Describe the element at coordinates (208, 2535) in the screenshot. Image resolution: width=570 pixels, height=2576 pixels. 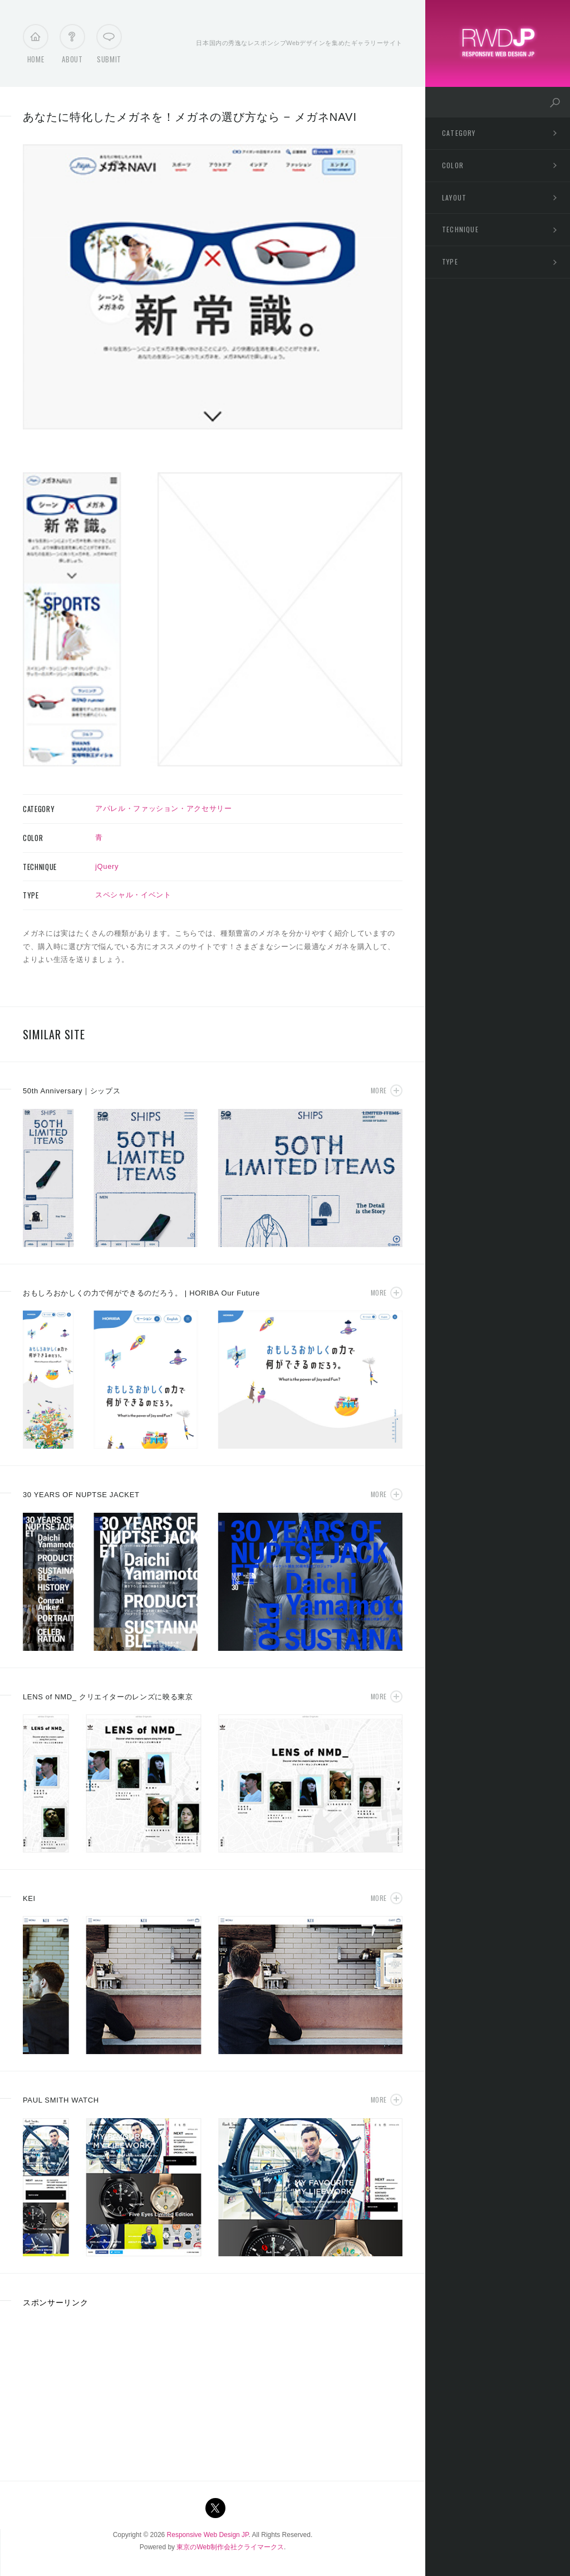
I see `Responsive Web Design JP` at that location.